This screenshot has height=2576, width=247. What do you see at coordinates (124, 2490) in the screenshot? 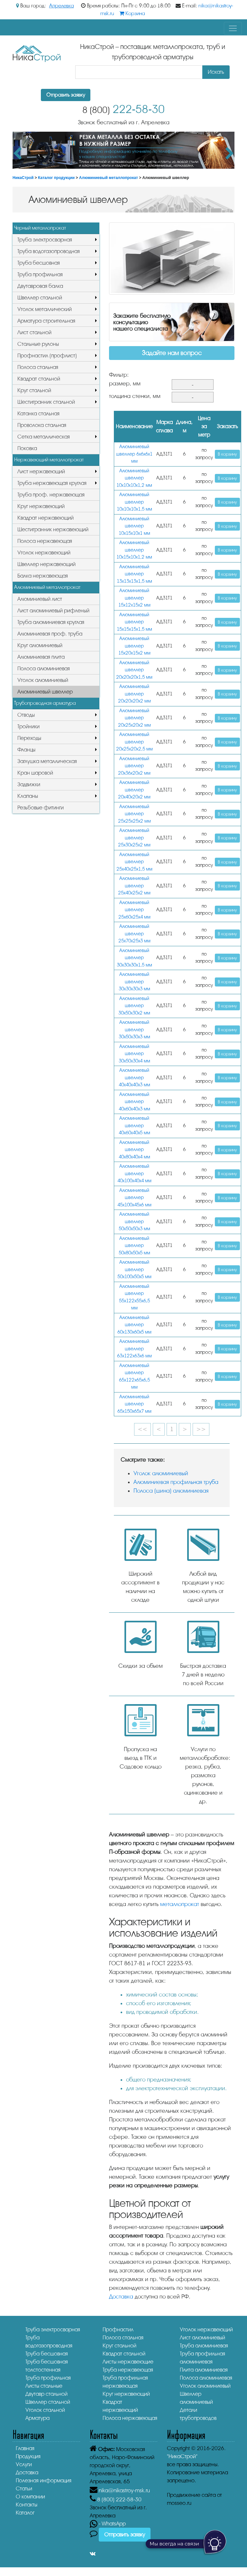
I see `nika@nikastroy-msk.ru` at bounding box center [124, 2490].